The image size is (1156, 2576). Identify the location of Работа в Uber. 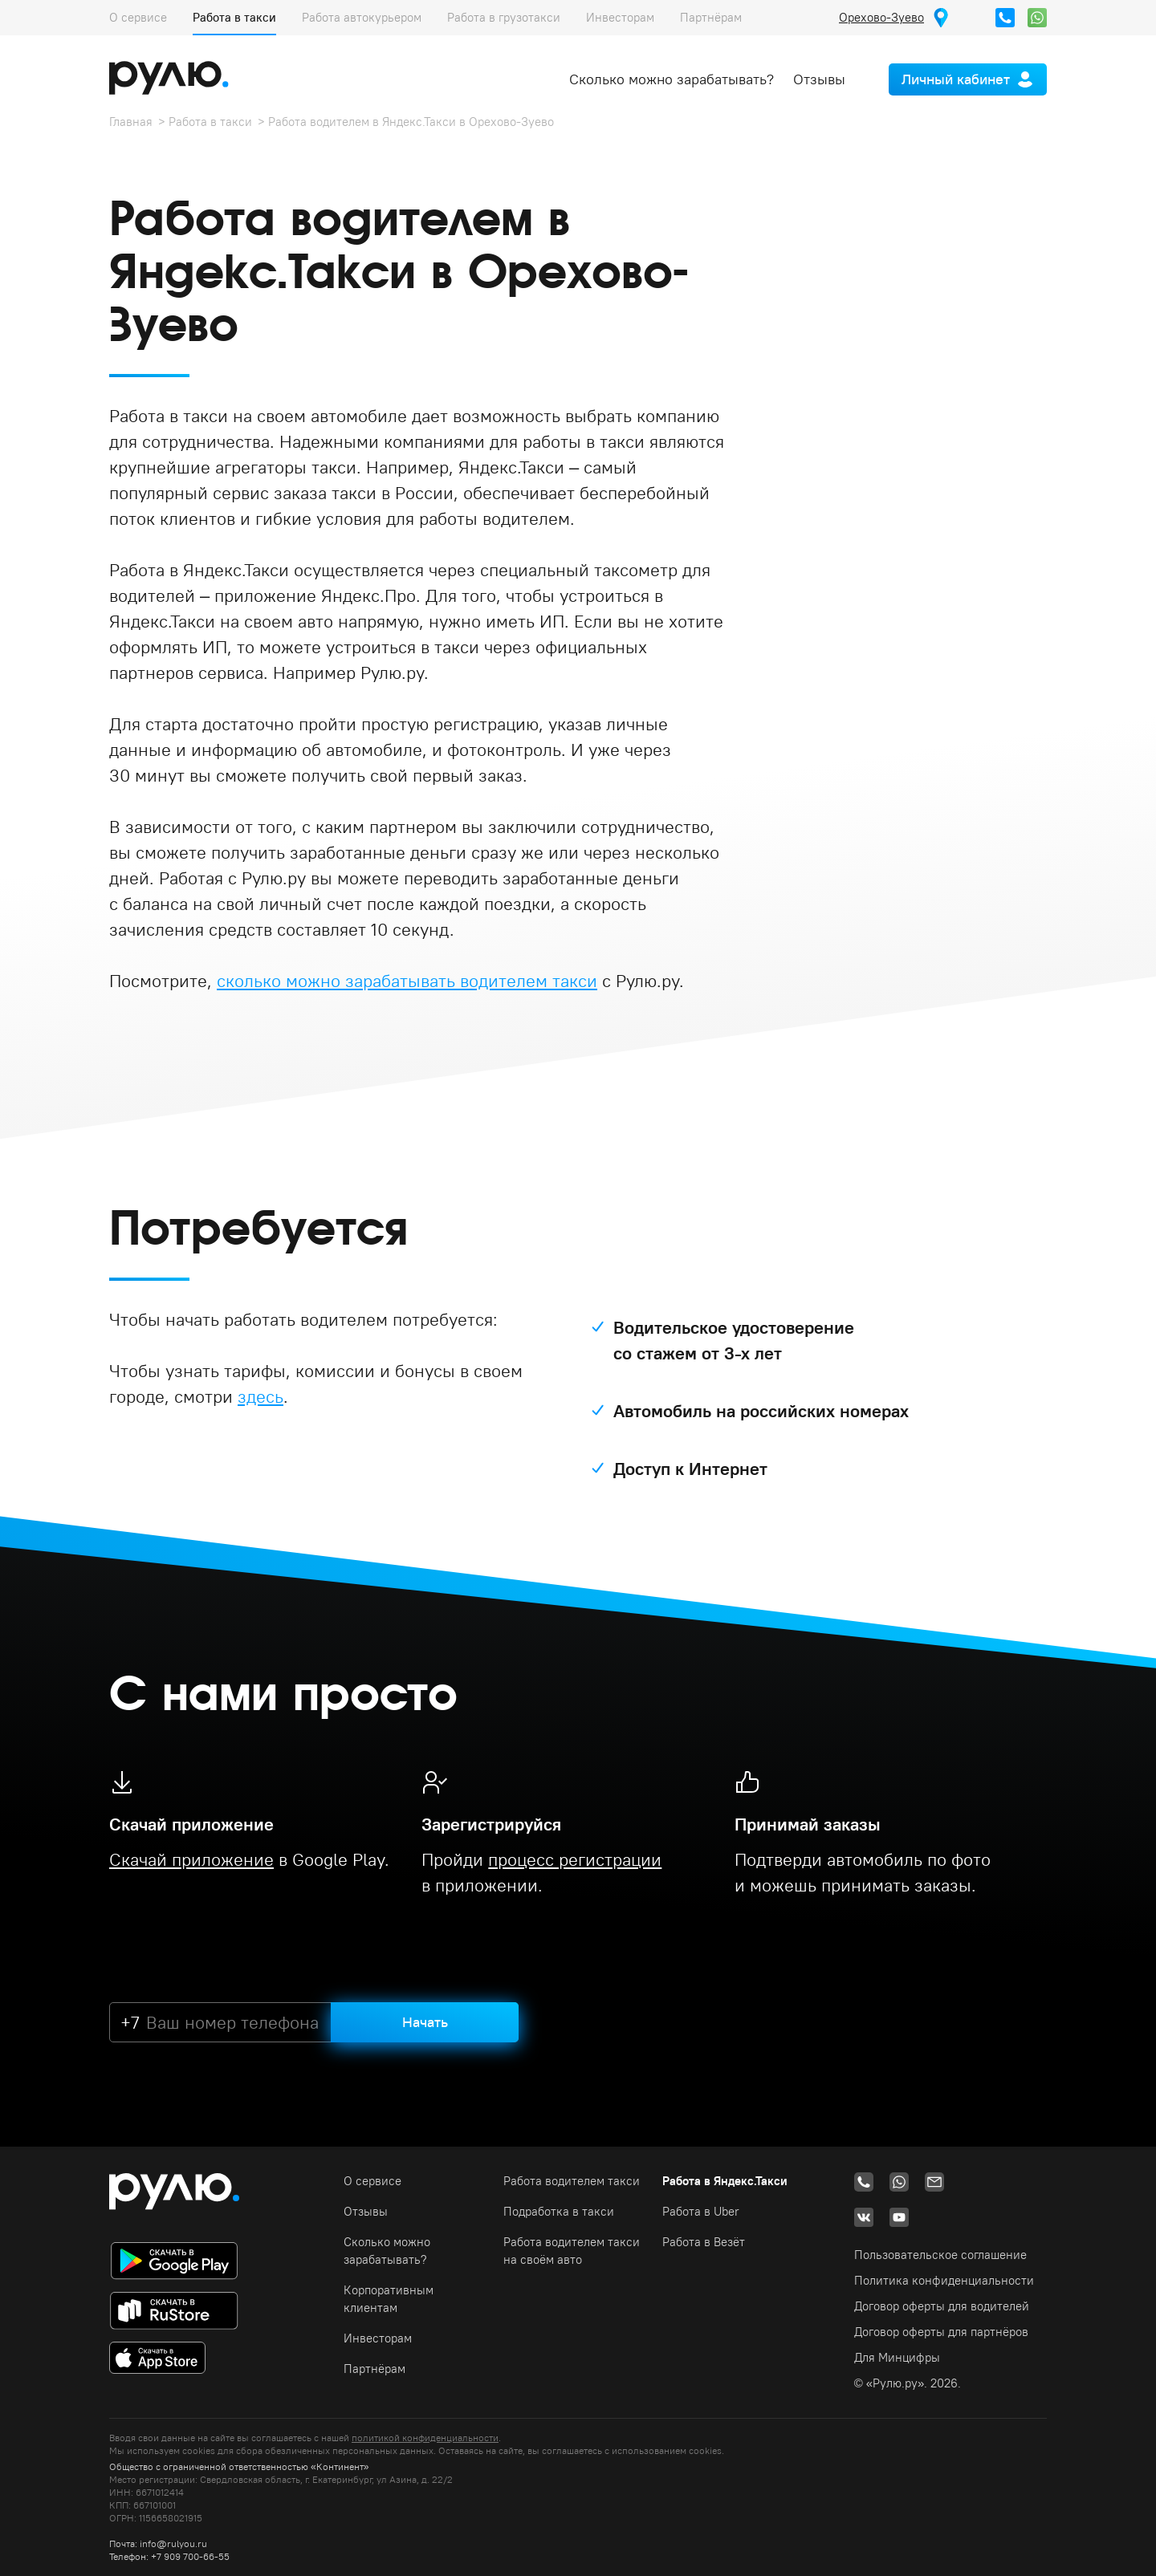
(700, 2211).